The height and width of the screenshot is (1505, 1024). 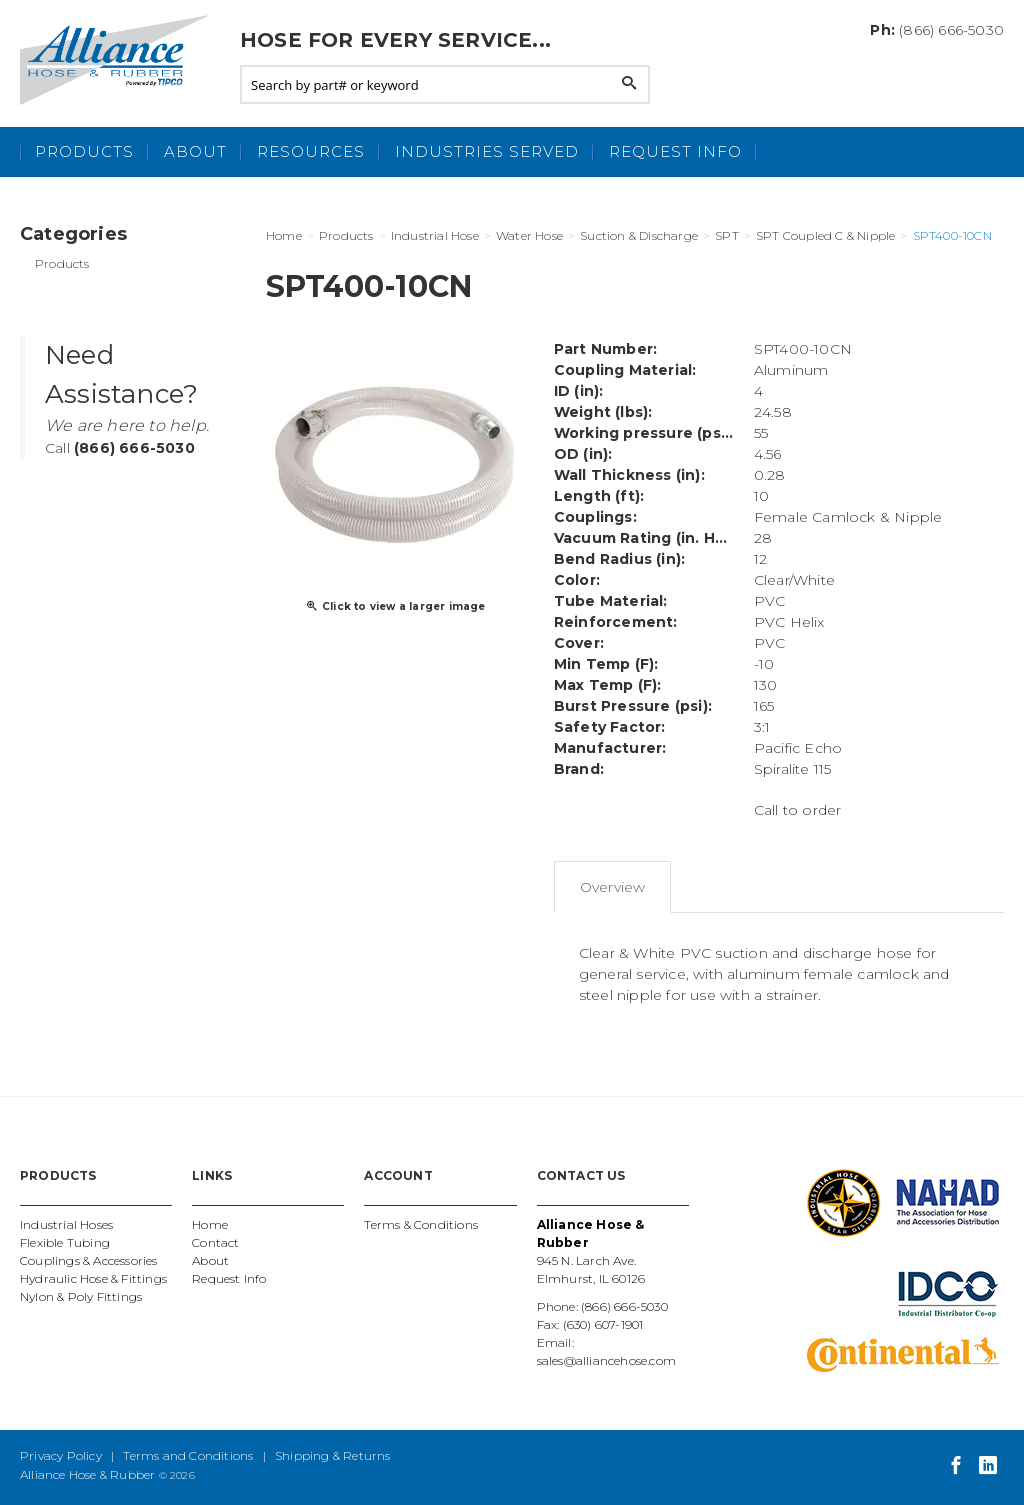 What do you see at coordinates (210, 1224) in the screenshot?
I see `Home` at bounding box center [210, 1224].